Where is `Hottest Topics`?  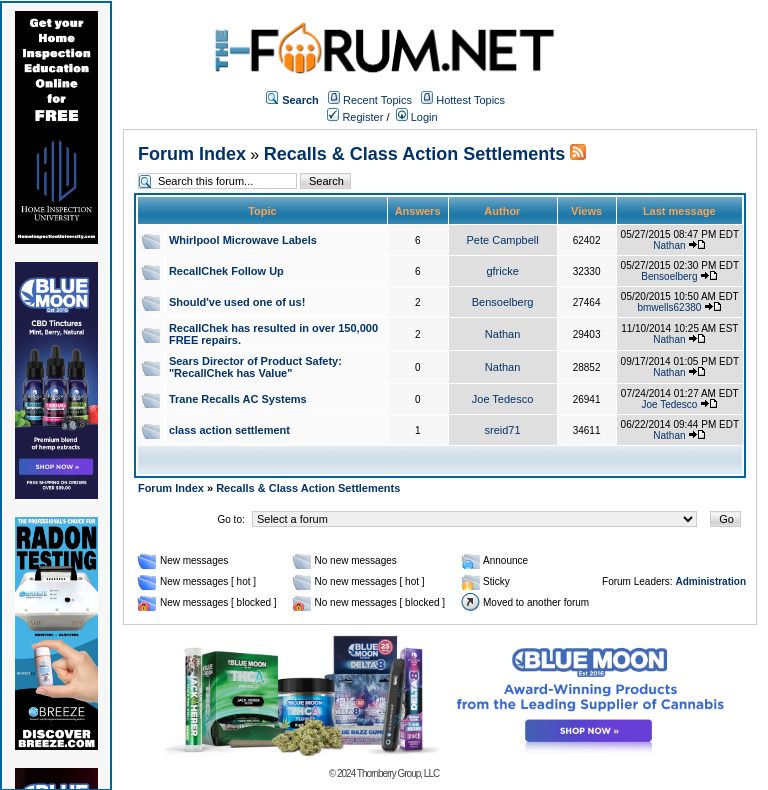
Hottest Topics is located at coordinates (470, 100).